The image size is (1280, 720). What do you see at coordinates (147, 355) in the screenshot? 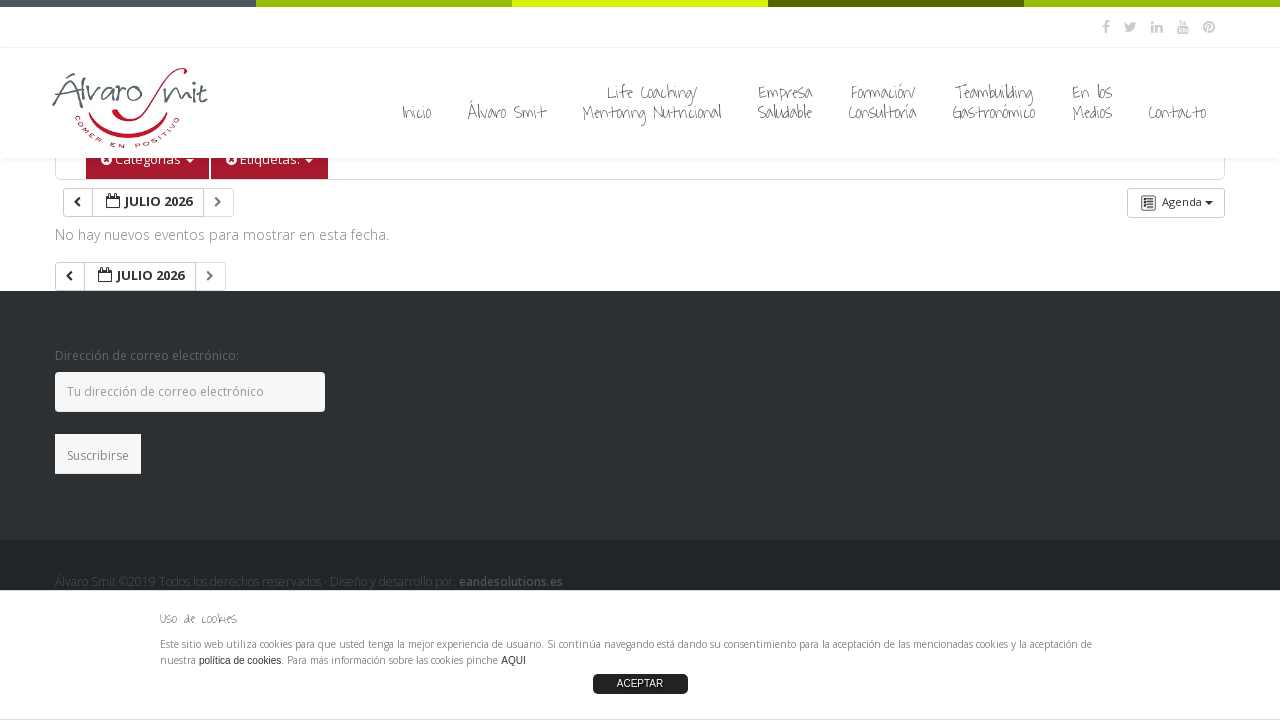
I see `Dirección de correo electrónico:` at bounding box center [147, 355].